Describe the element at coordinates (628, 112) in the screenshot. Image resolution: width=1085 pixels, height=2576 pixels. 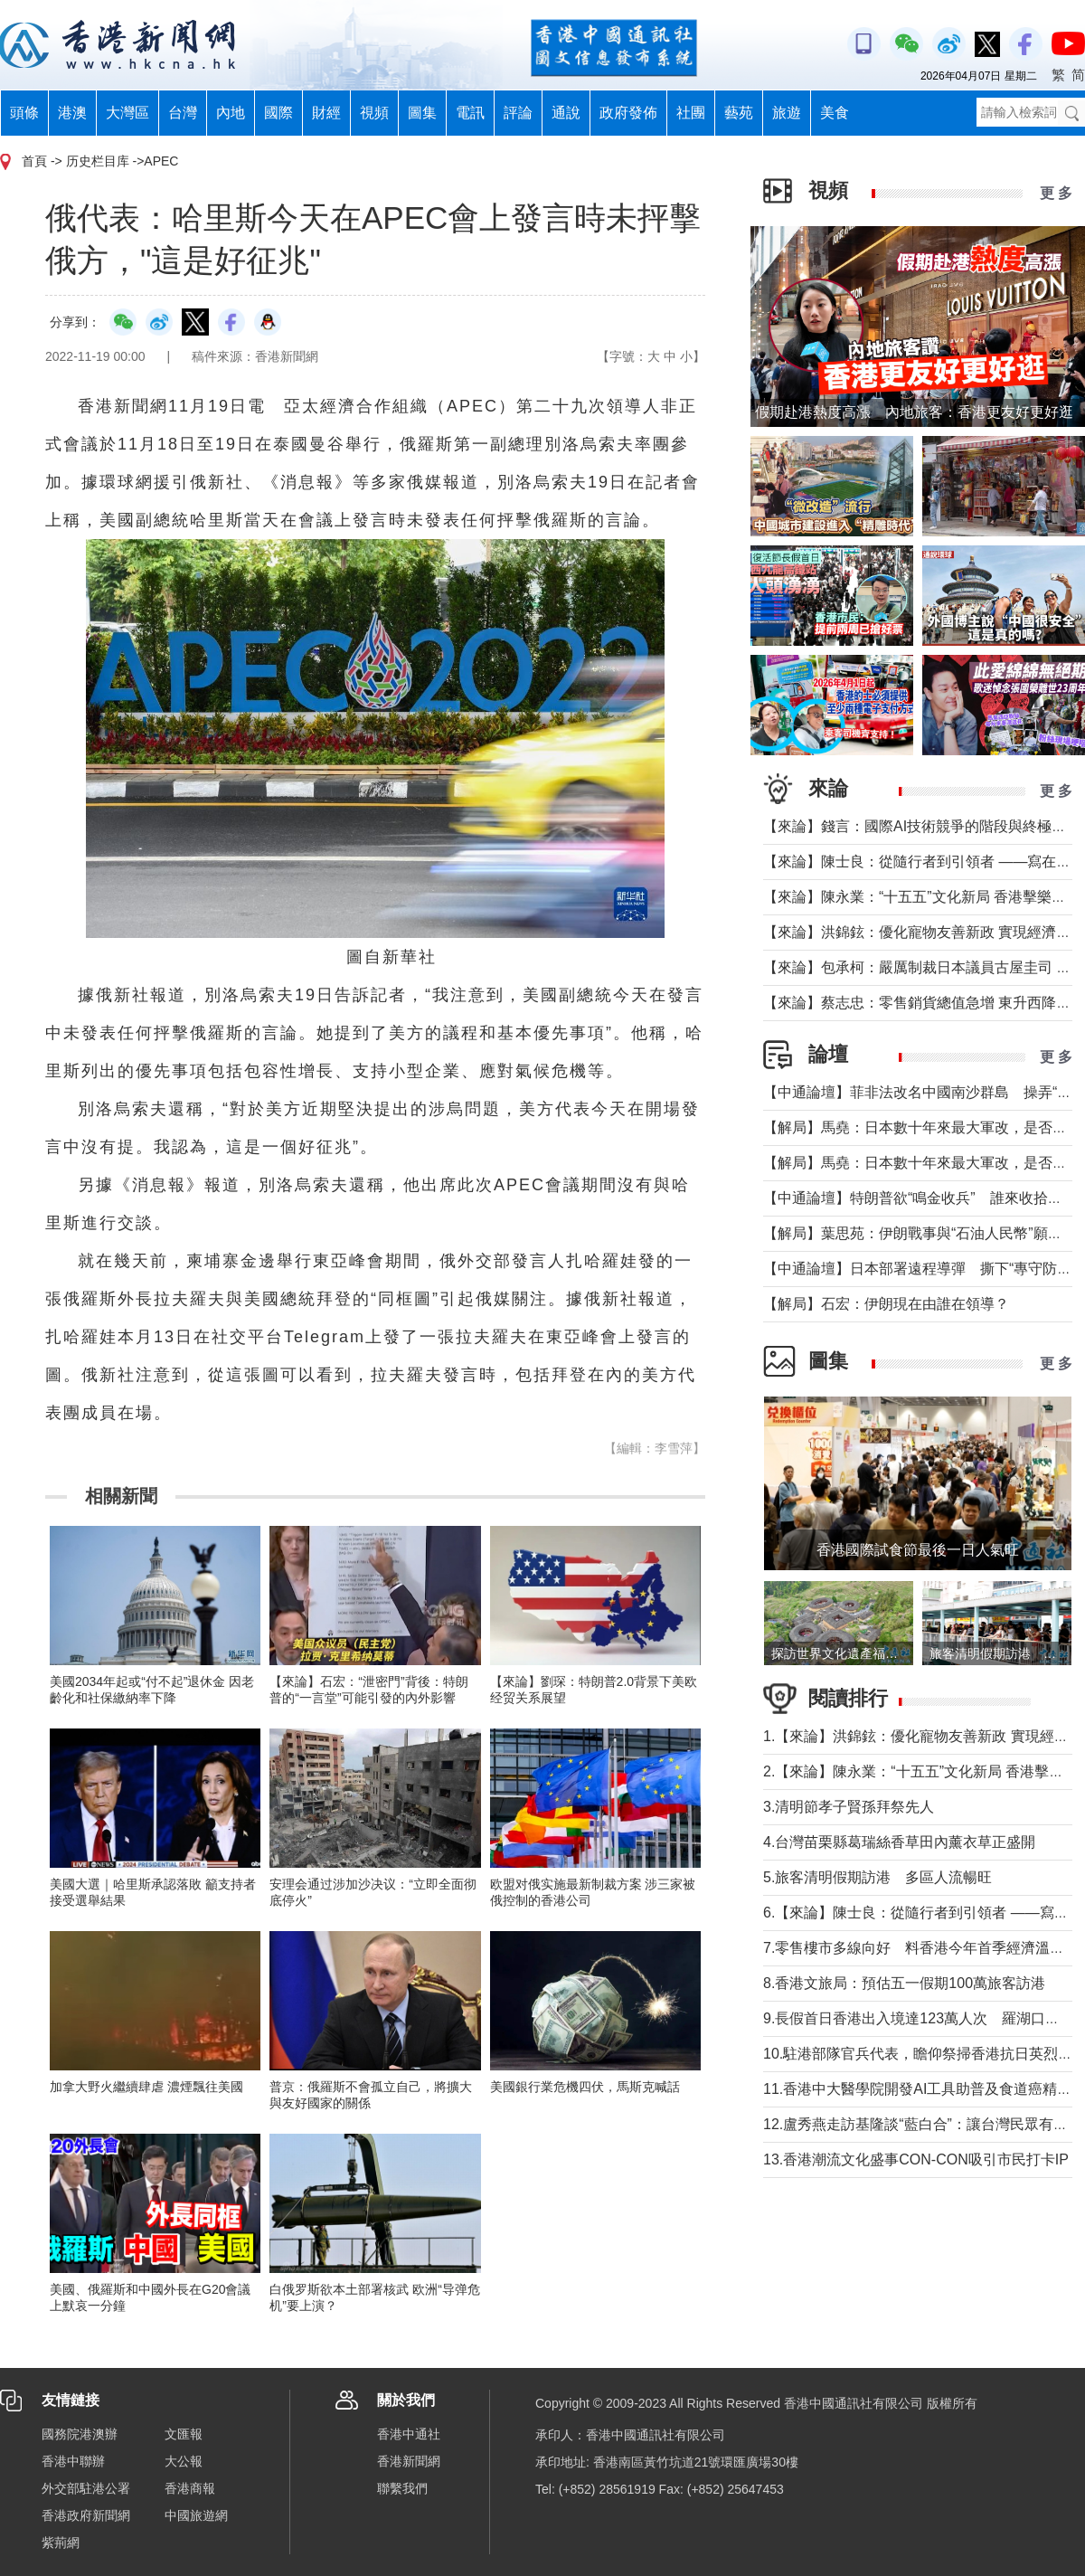
I see `政府發佈` at that location.